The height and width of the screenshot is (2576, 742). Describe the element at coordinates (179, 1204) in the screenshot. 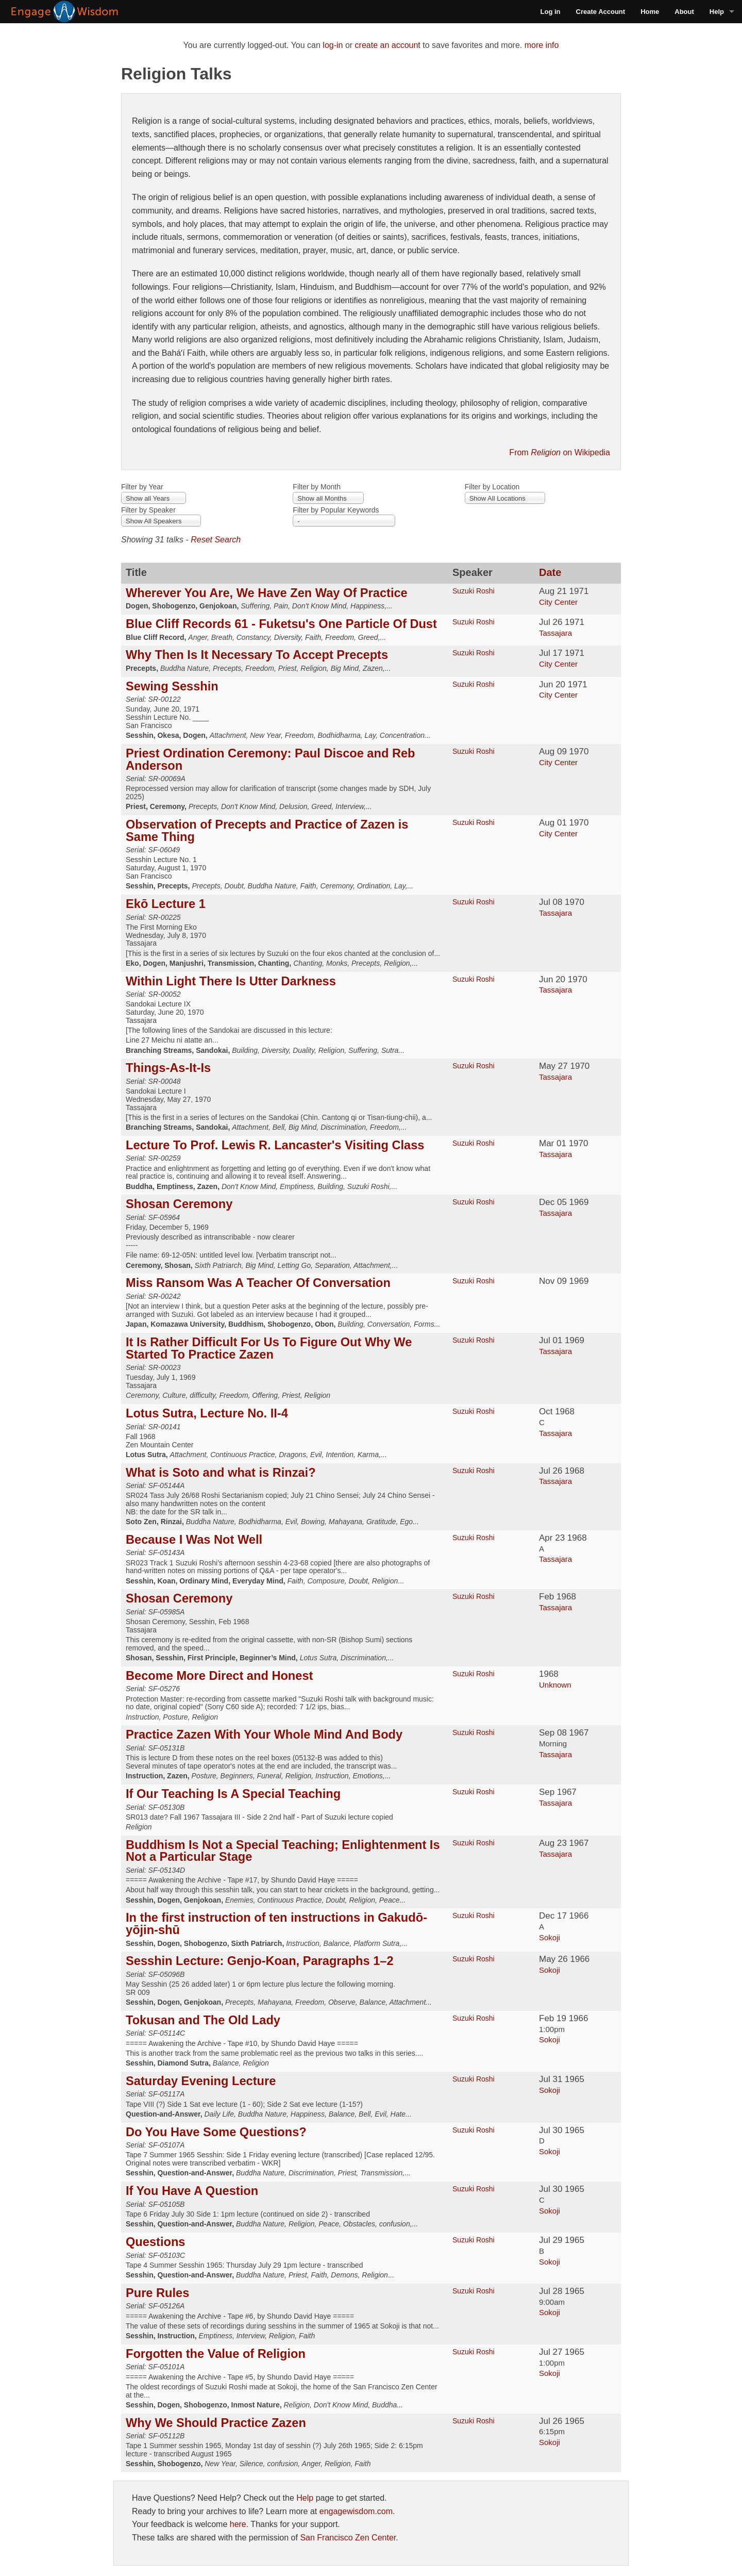

I see `Shosan Ceremony` at that location.